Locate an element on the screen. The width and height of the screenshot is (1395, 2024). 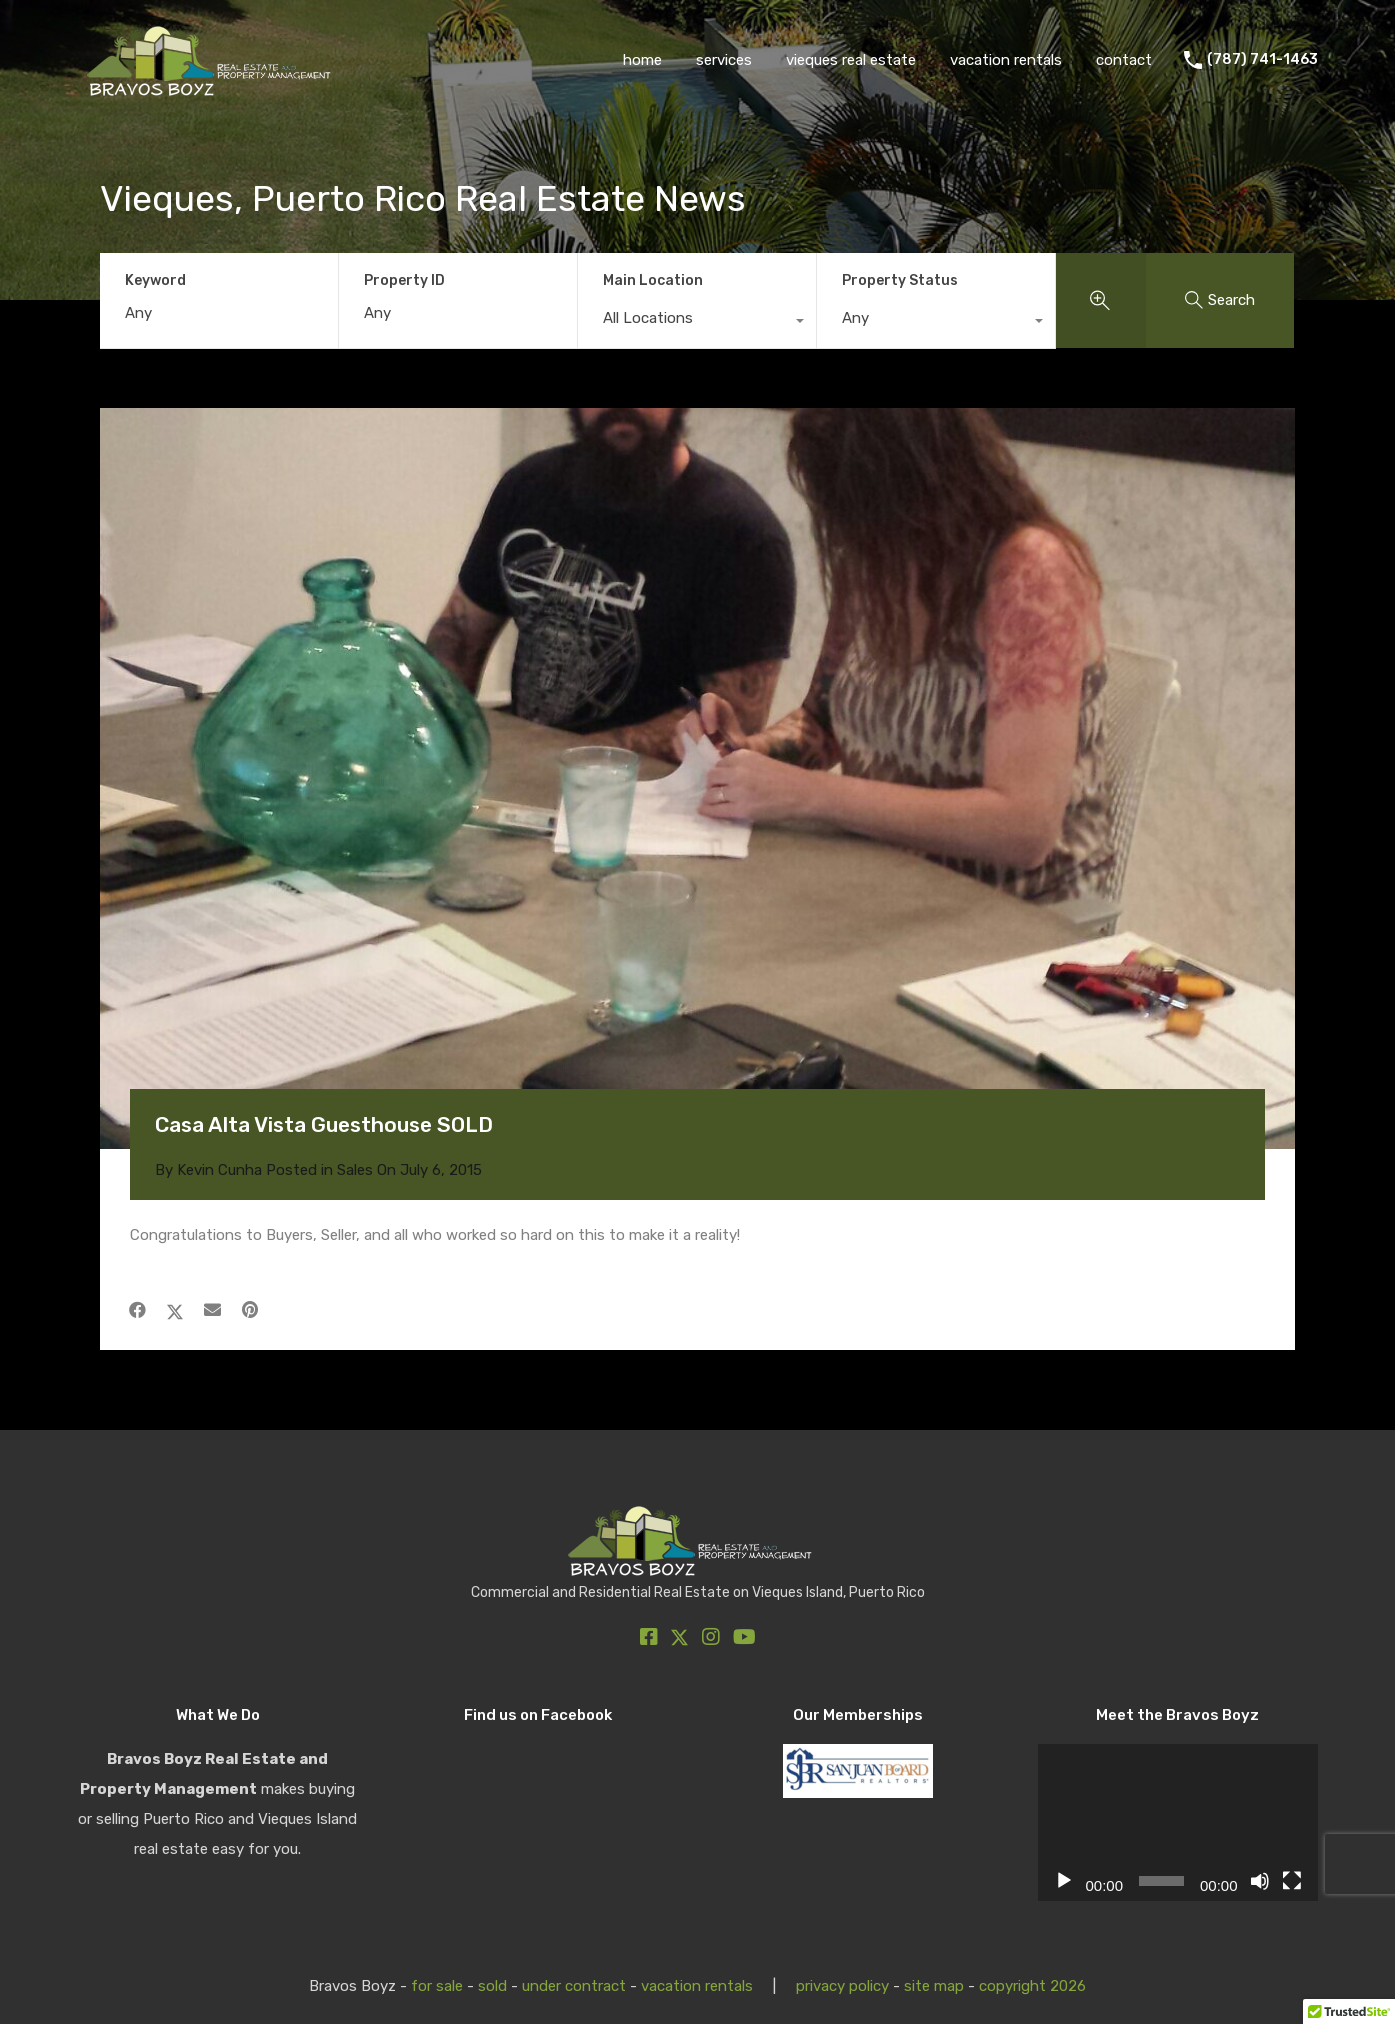
for sale is located at coordinates (437, 1986).